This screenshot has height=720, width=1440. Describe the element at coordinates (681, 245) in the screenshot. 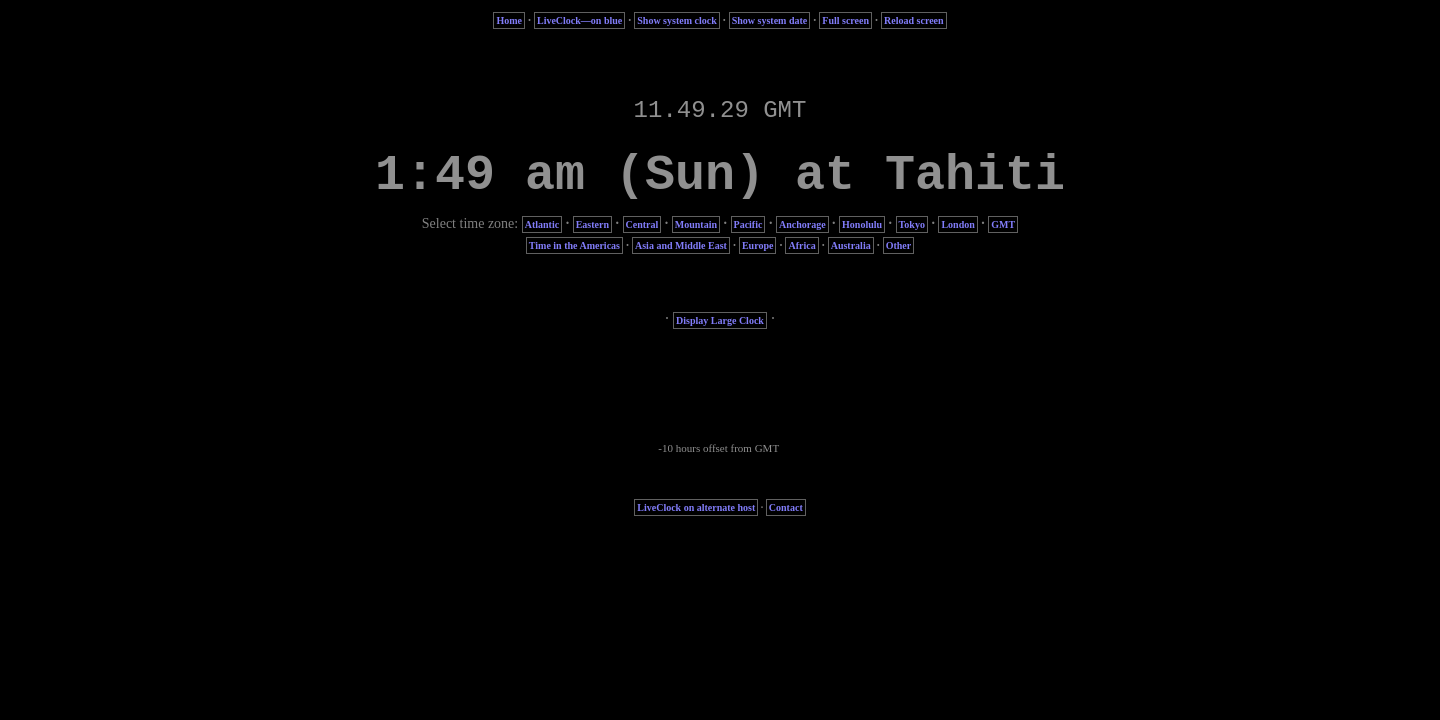

I see `Asia and Middle East` at that location.